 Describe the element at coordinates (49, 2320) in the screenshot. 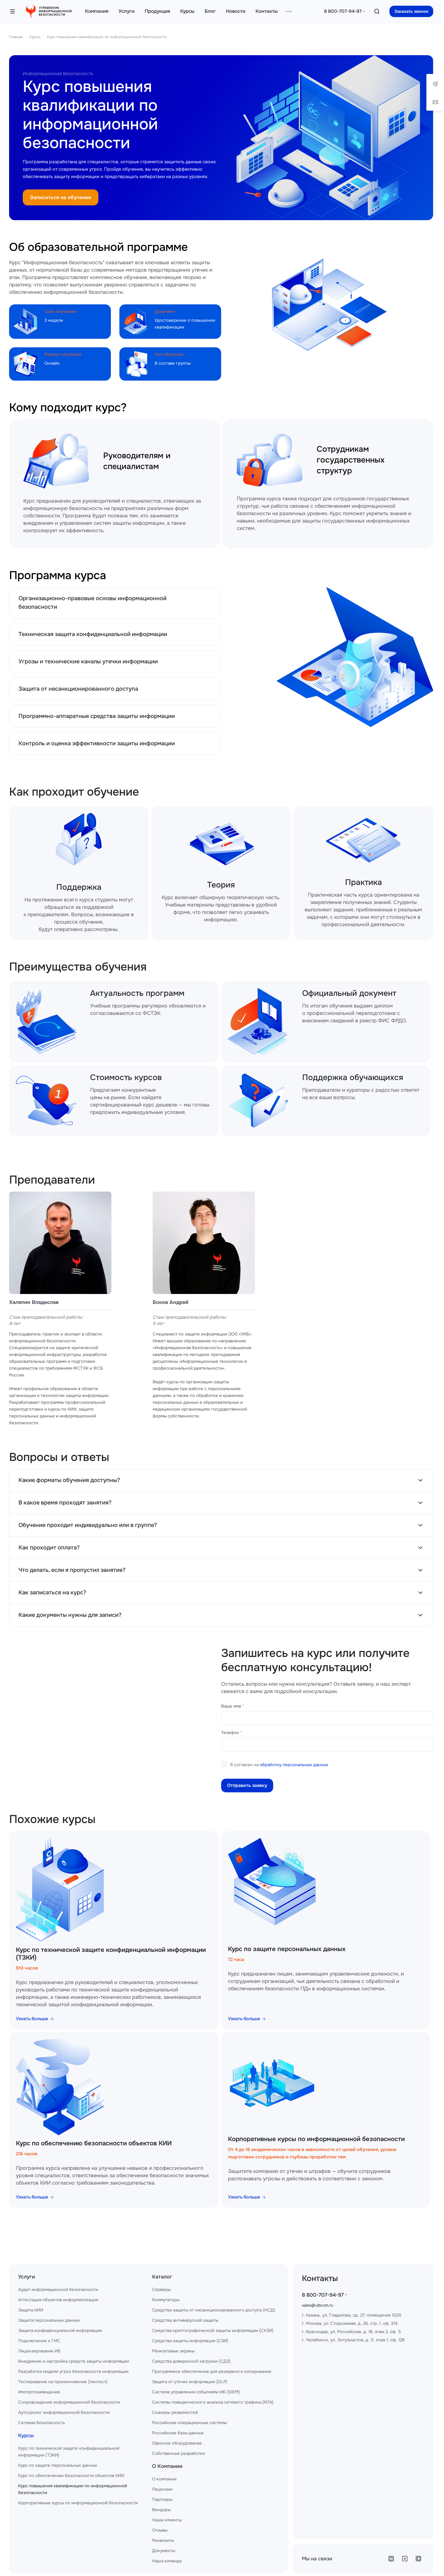

I see `Защита персональных данных` at that location.